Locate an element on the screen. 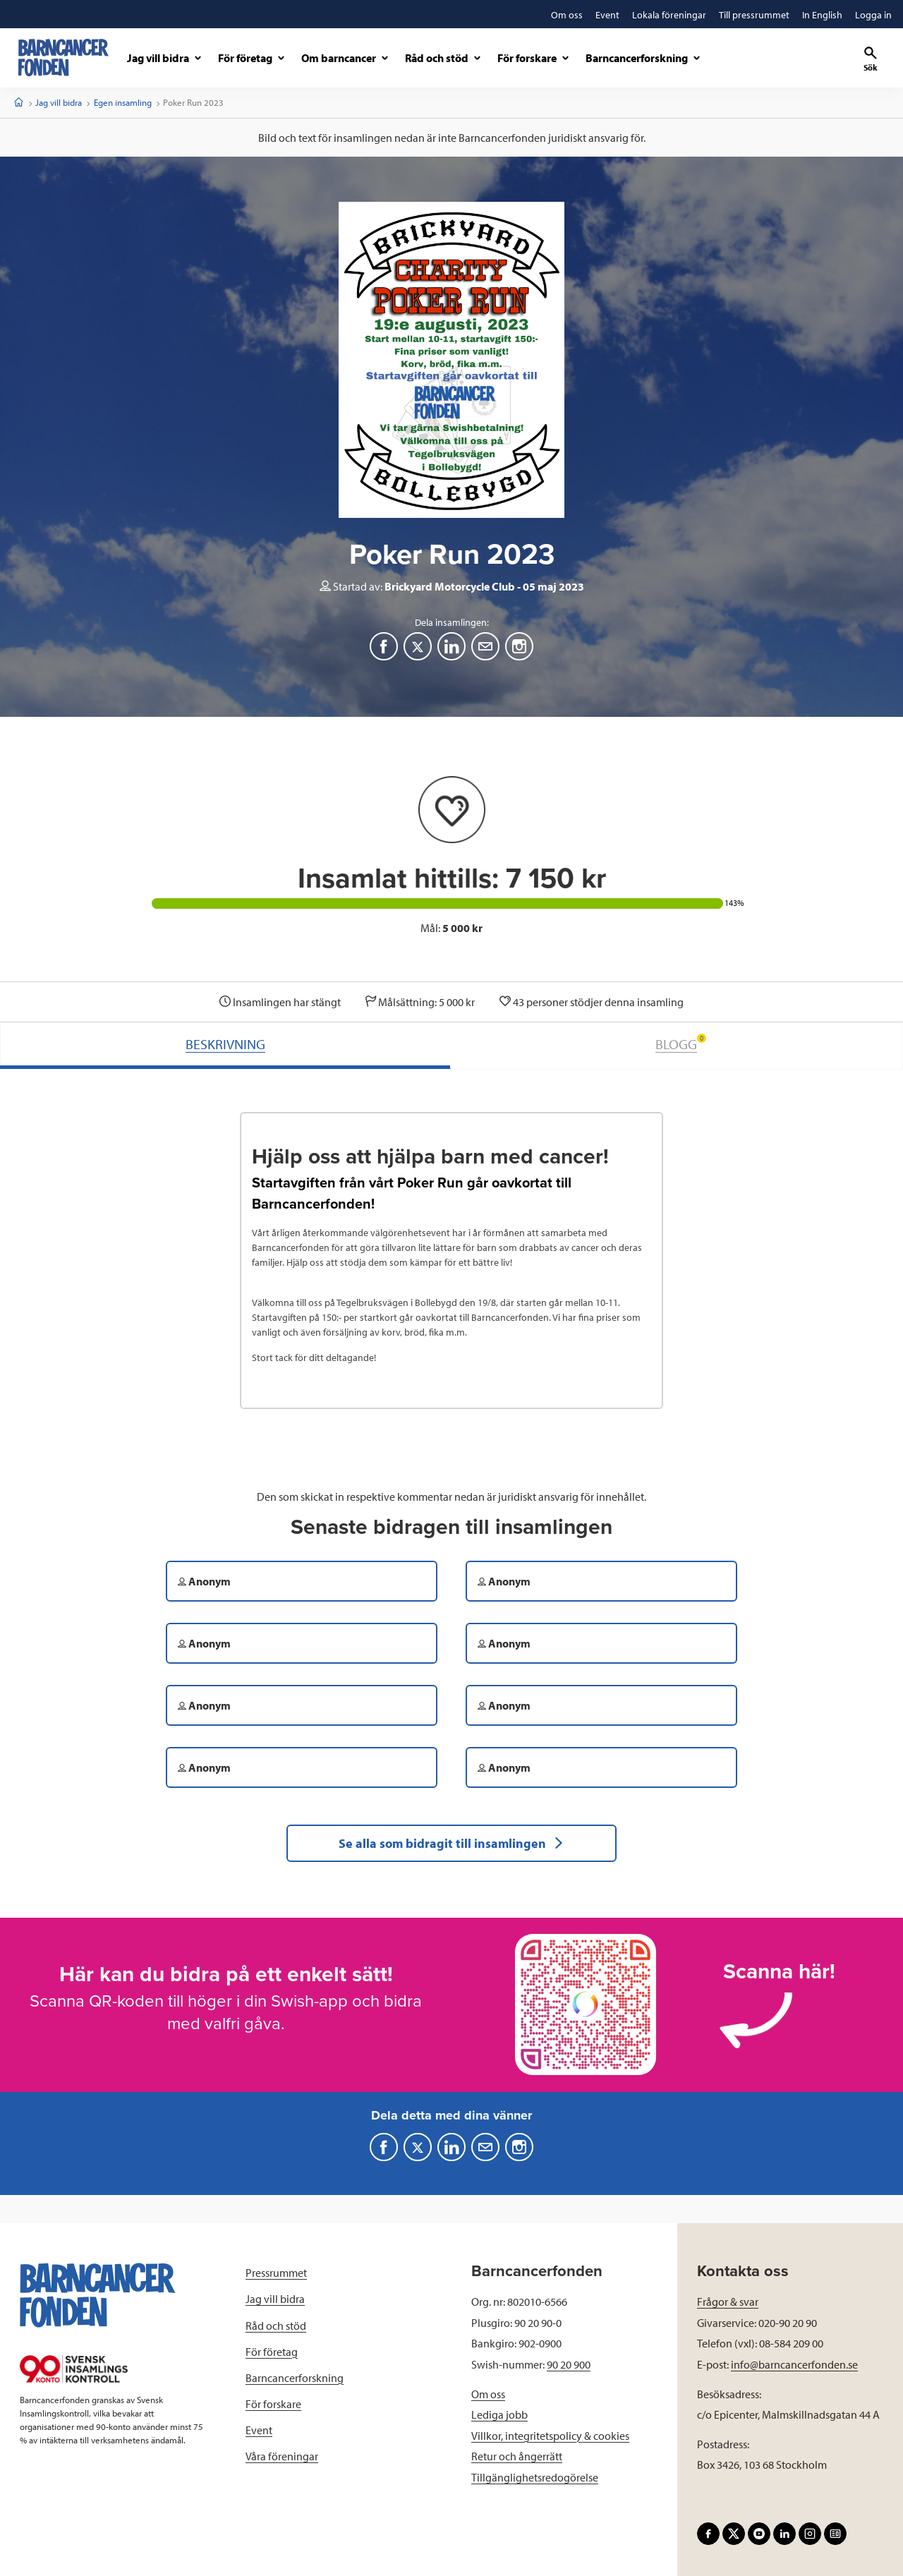 The image size is (903, 2576). Om oss is located at coordinates (488, 2394).